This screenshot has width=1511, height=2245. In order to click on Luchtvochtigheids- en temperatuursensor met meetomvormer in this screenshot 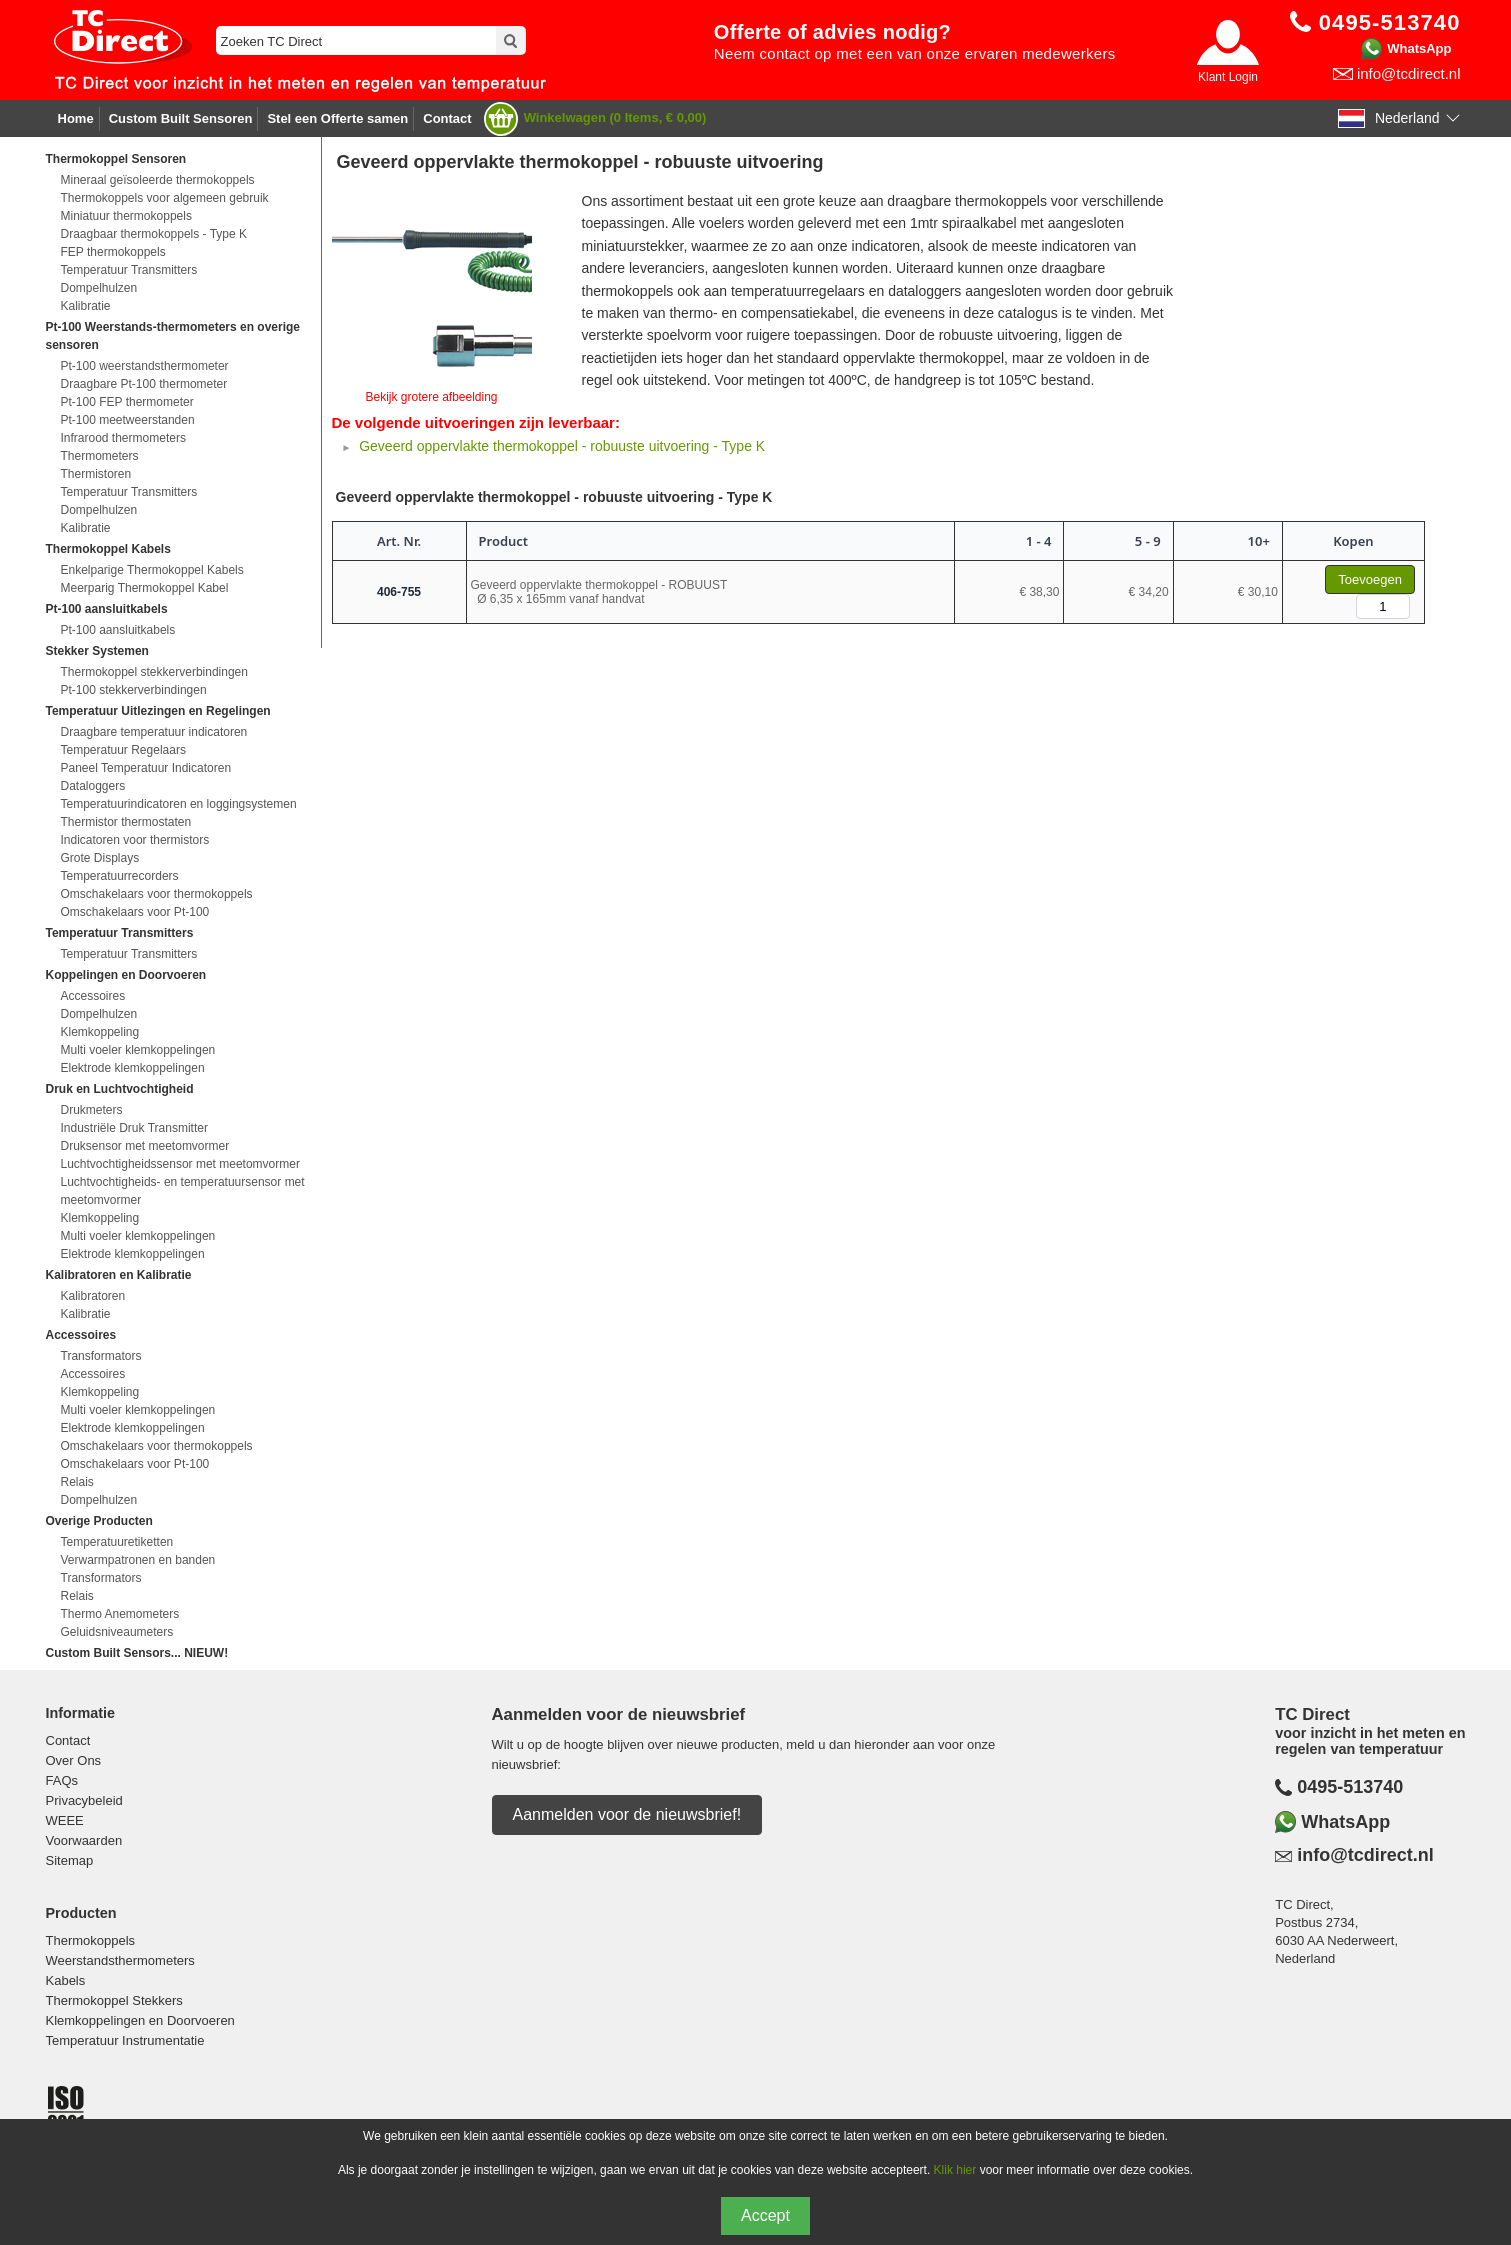, I will do `click(183, 1191)`.